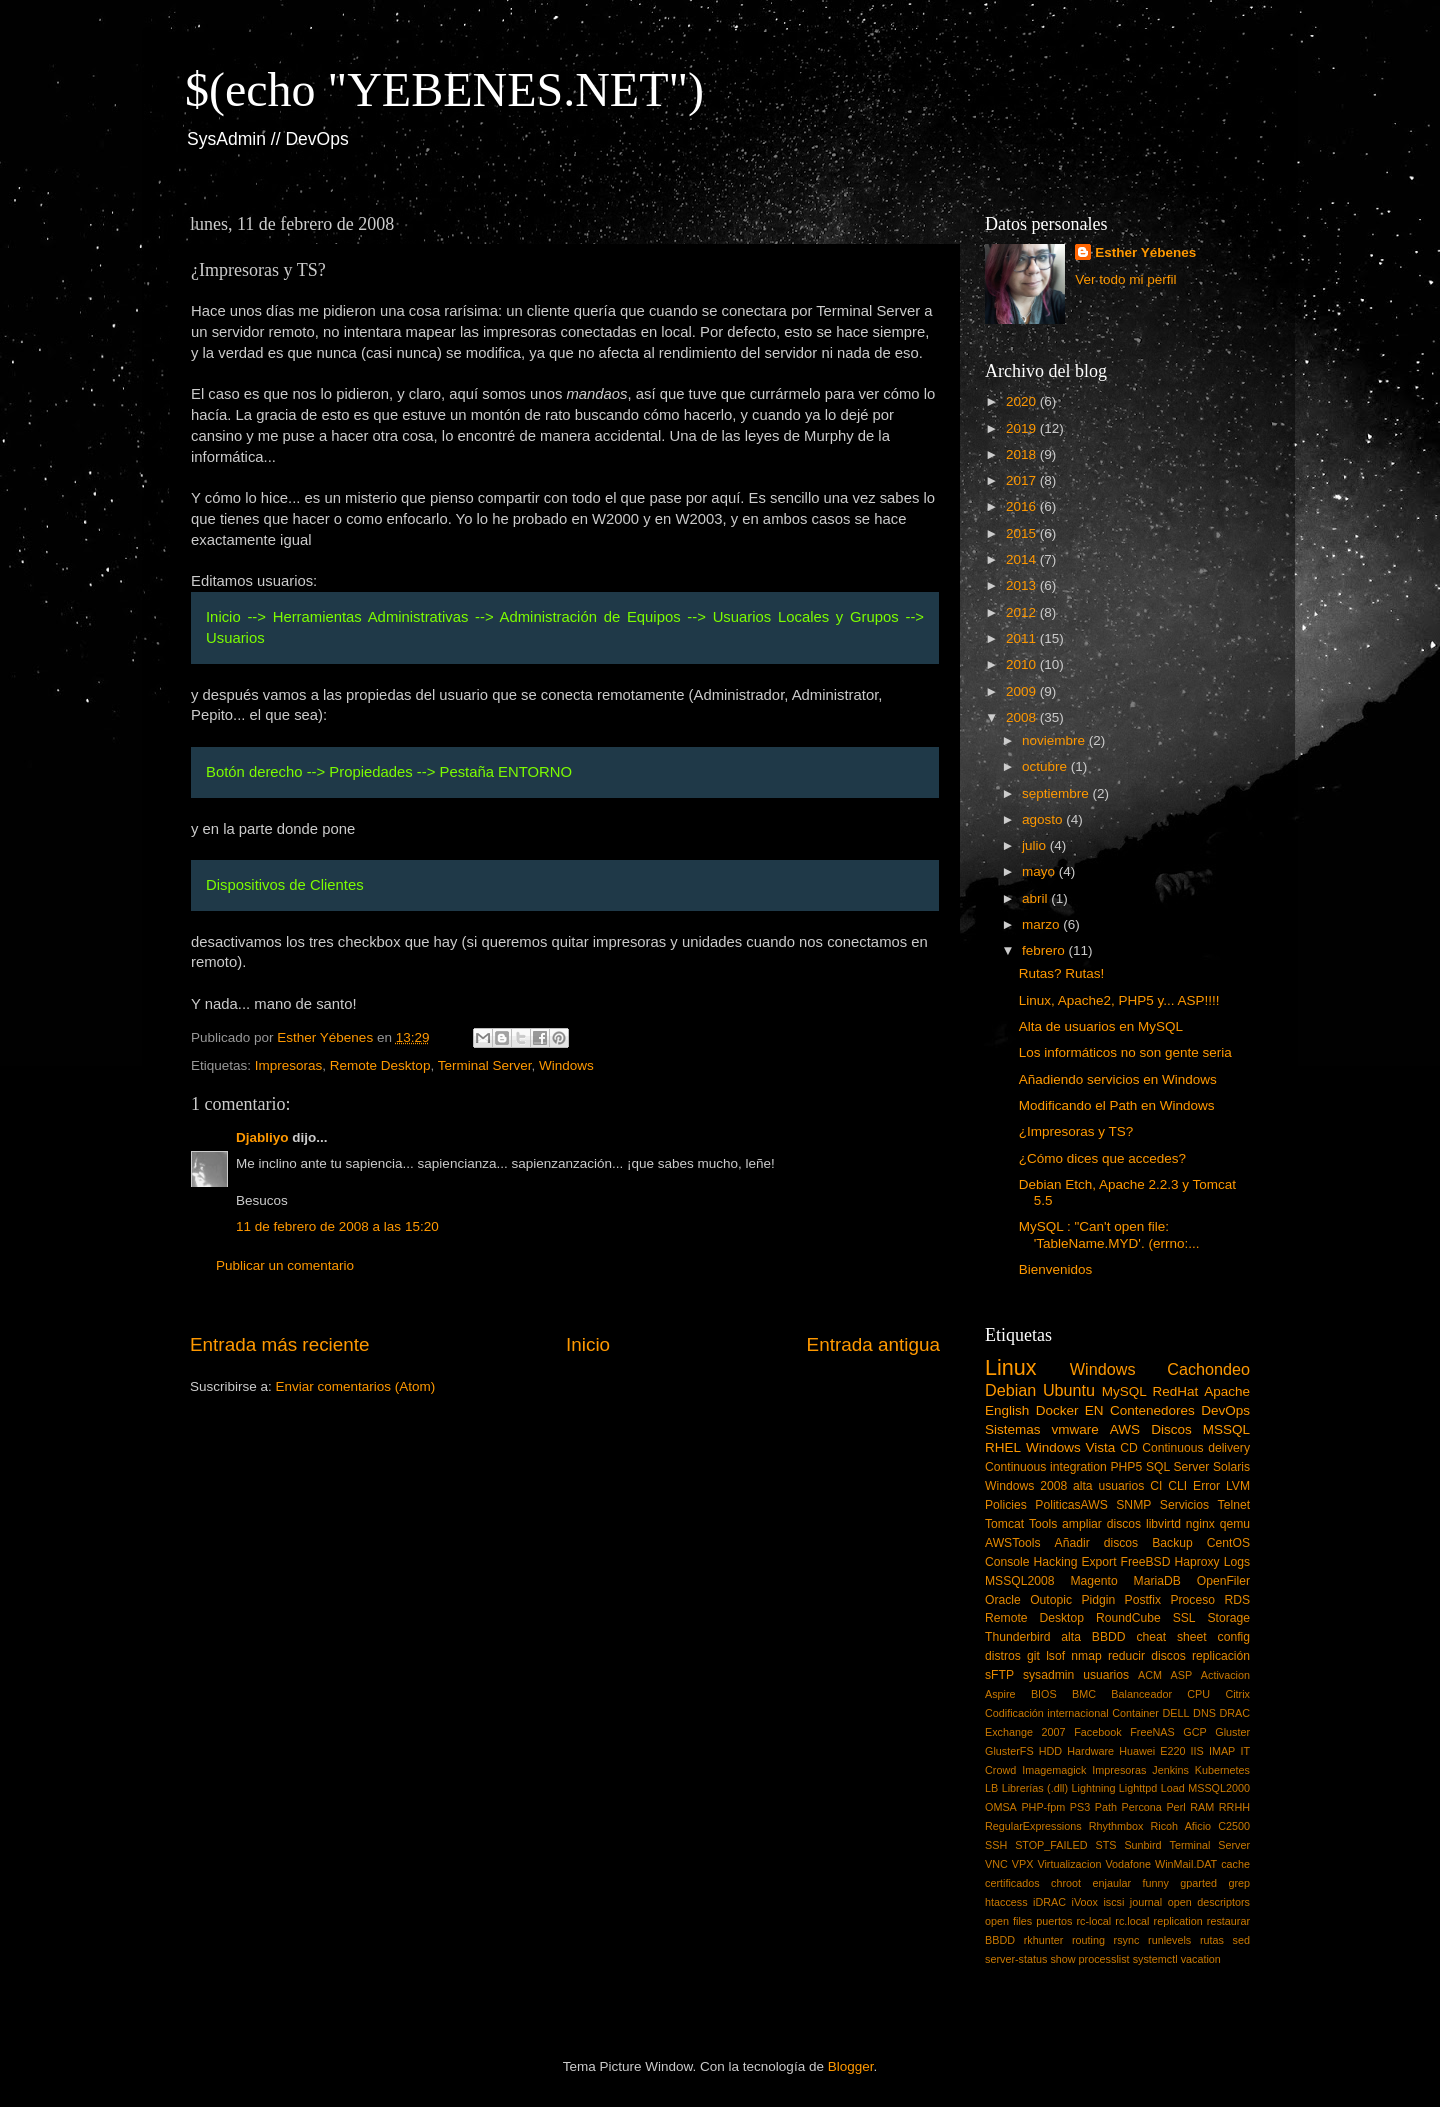 This screenshot has height=2107, width=1440. What do you see at coordinates (873, 1344) in the screenshot?
I see `Entrada antigua` at bounding box center [873, 1344].